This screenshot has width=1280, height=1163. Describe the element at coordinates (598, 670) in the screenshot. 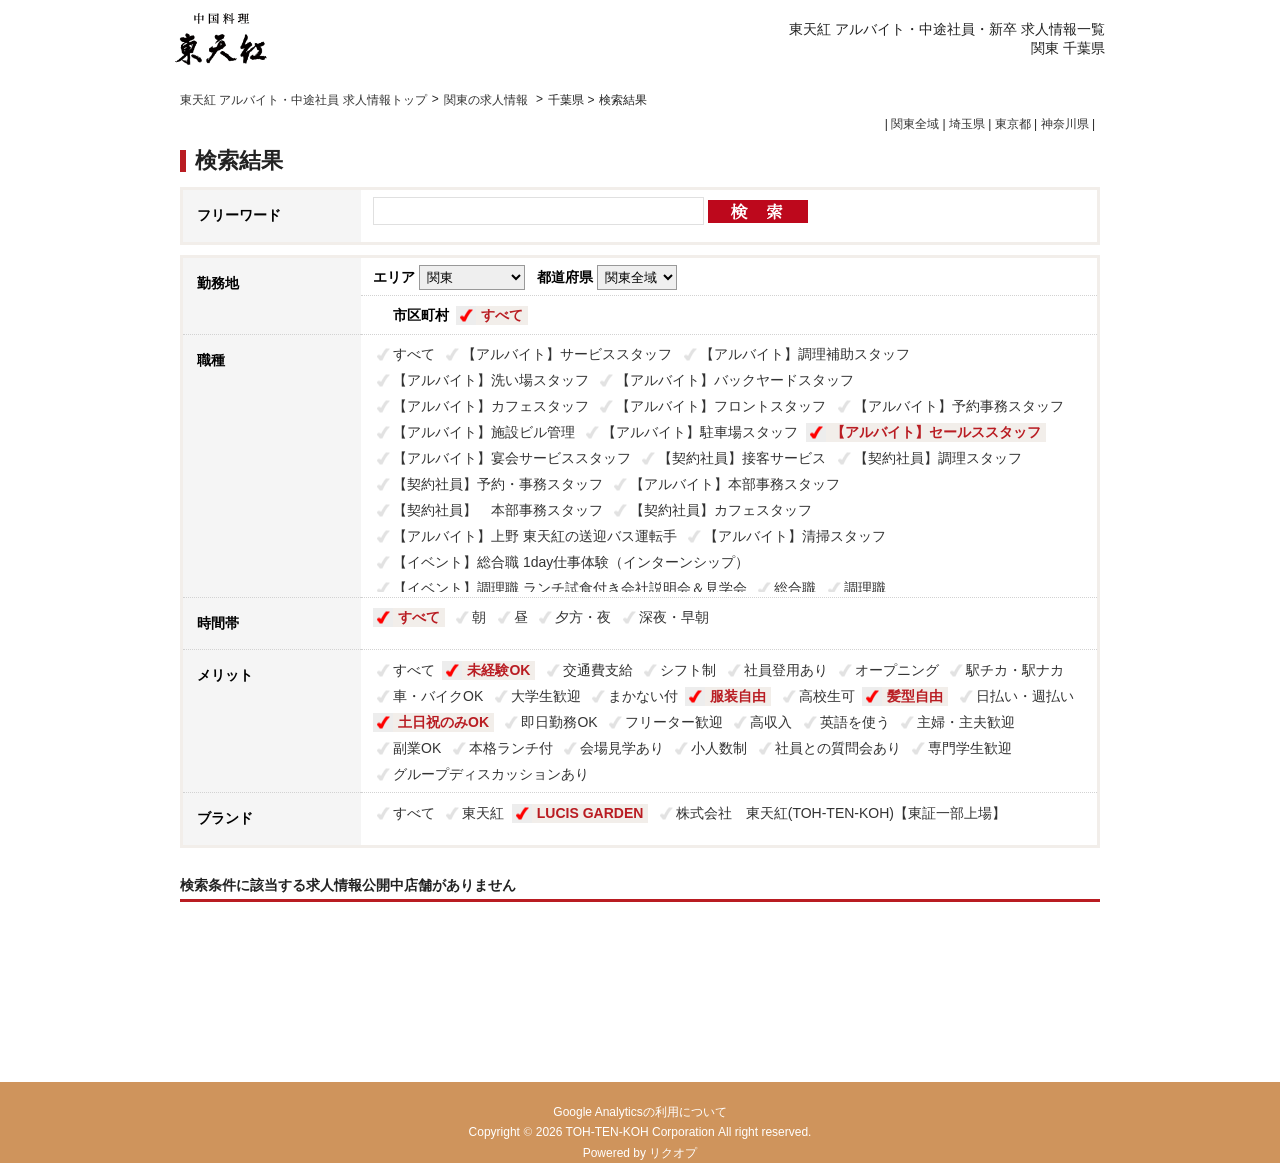

I see `交通費支給` at that location.